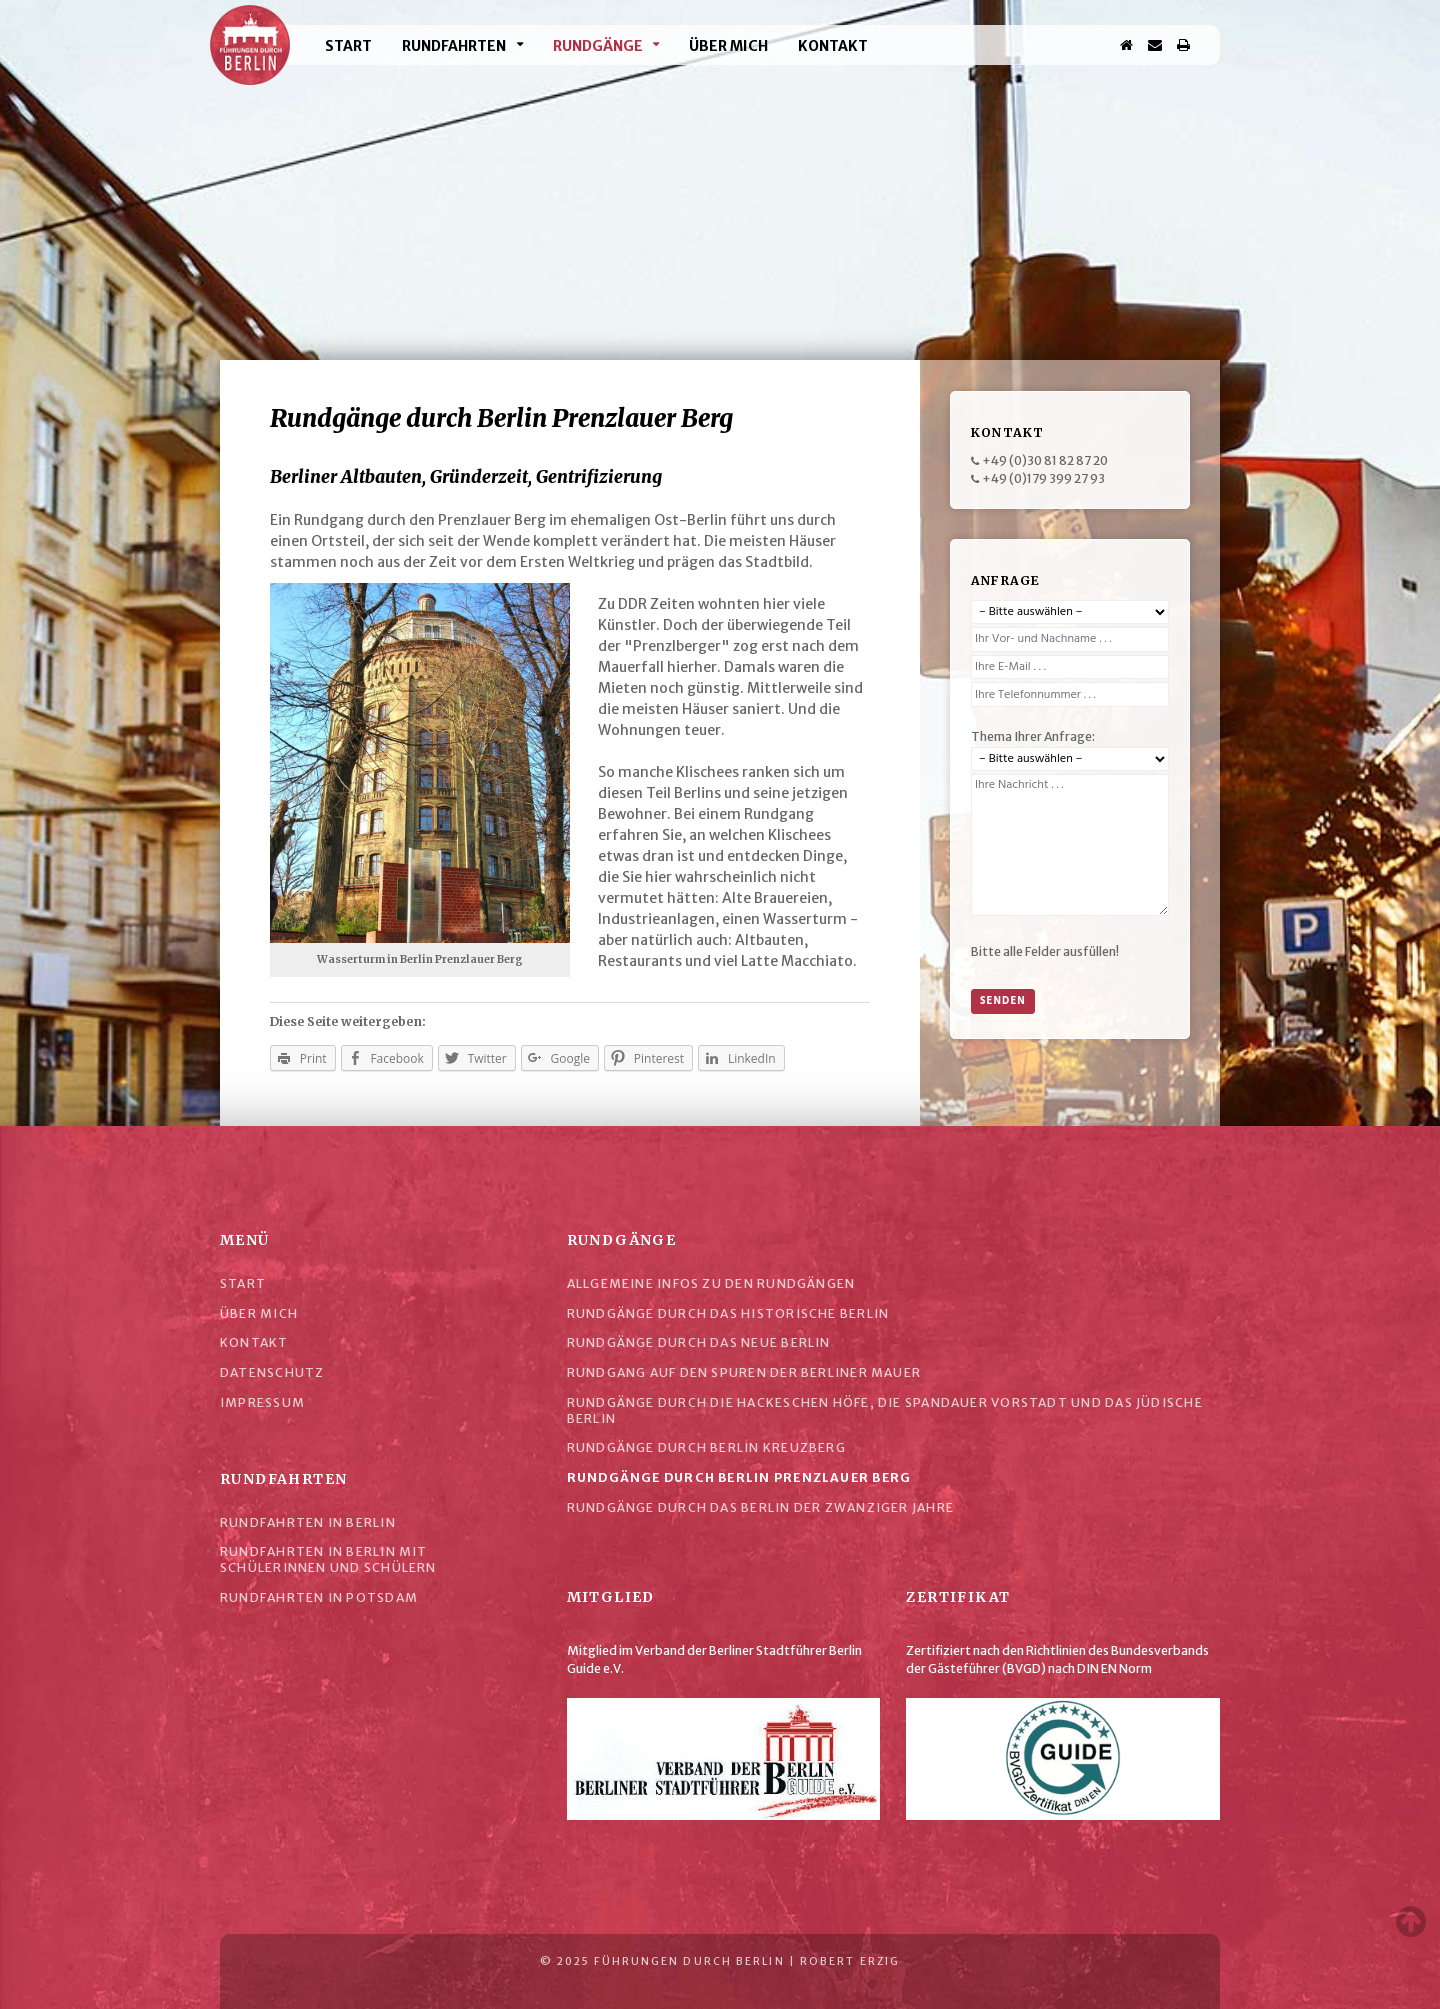  I want to click on Allgemeine Infos zu den Rundgängen, so click(711, 1283).